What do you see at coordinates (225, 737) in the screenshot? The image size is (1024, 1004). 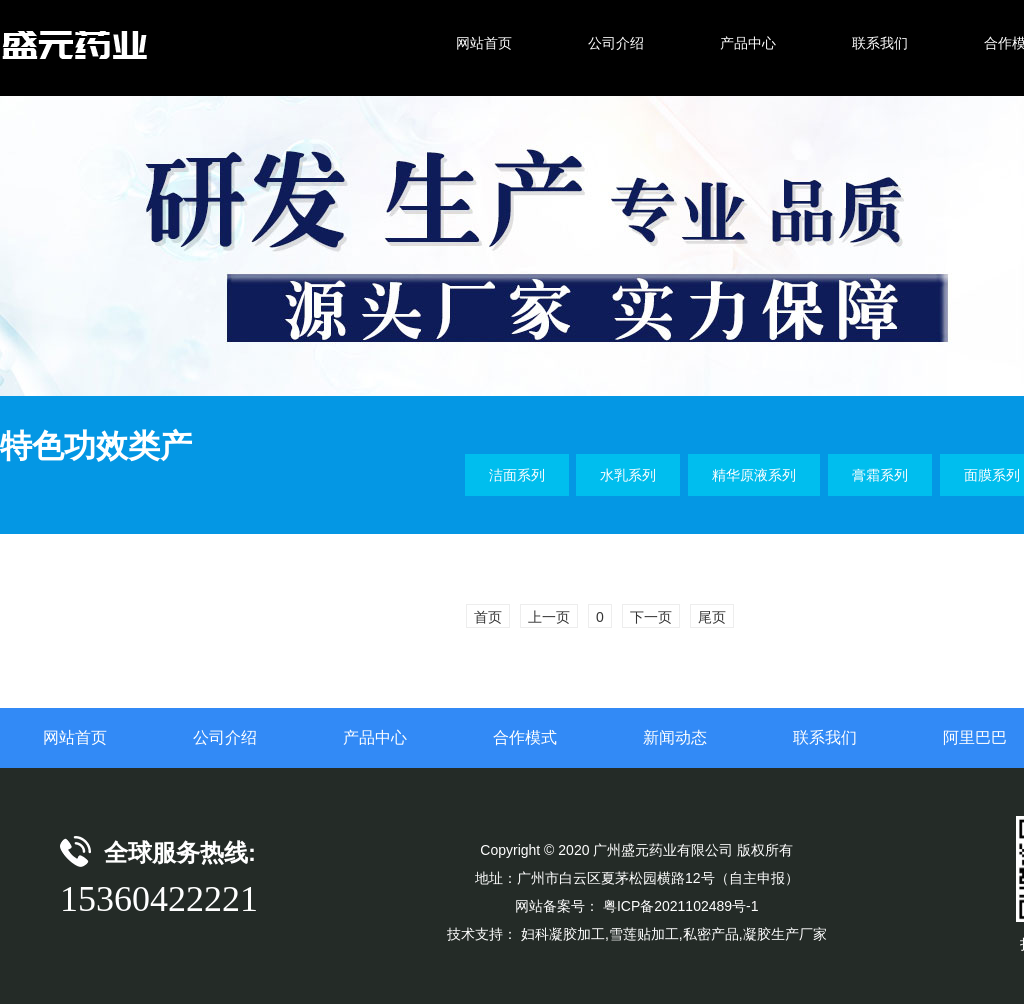 I see `公司介绍` at bounding box center [225, 737].